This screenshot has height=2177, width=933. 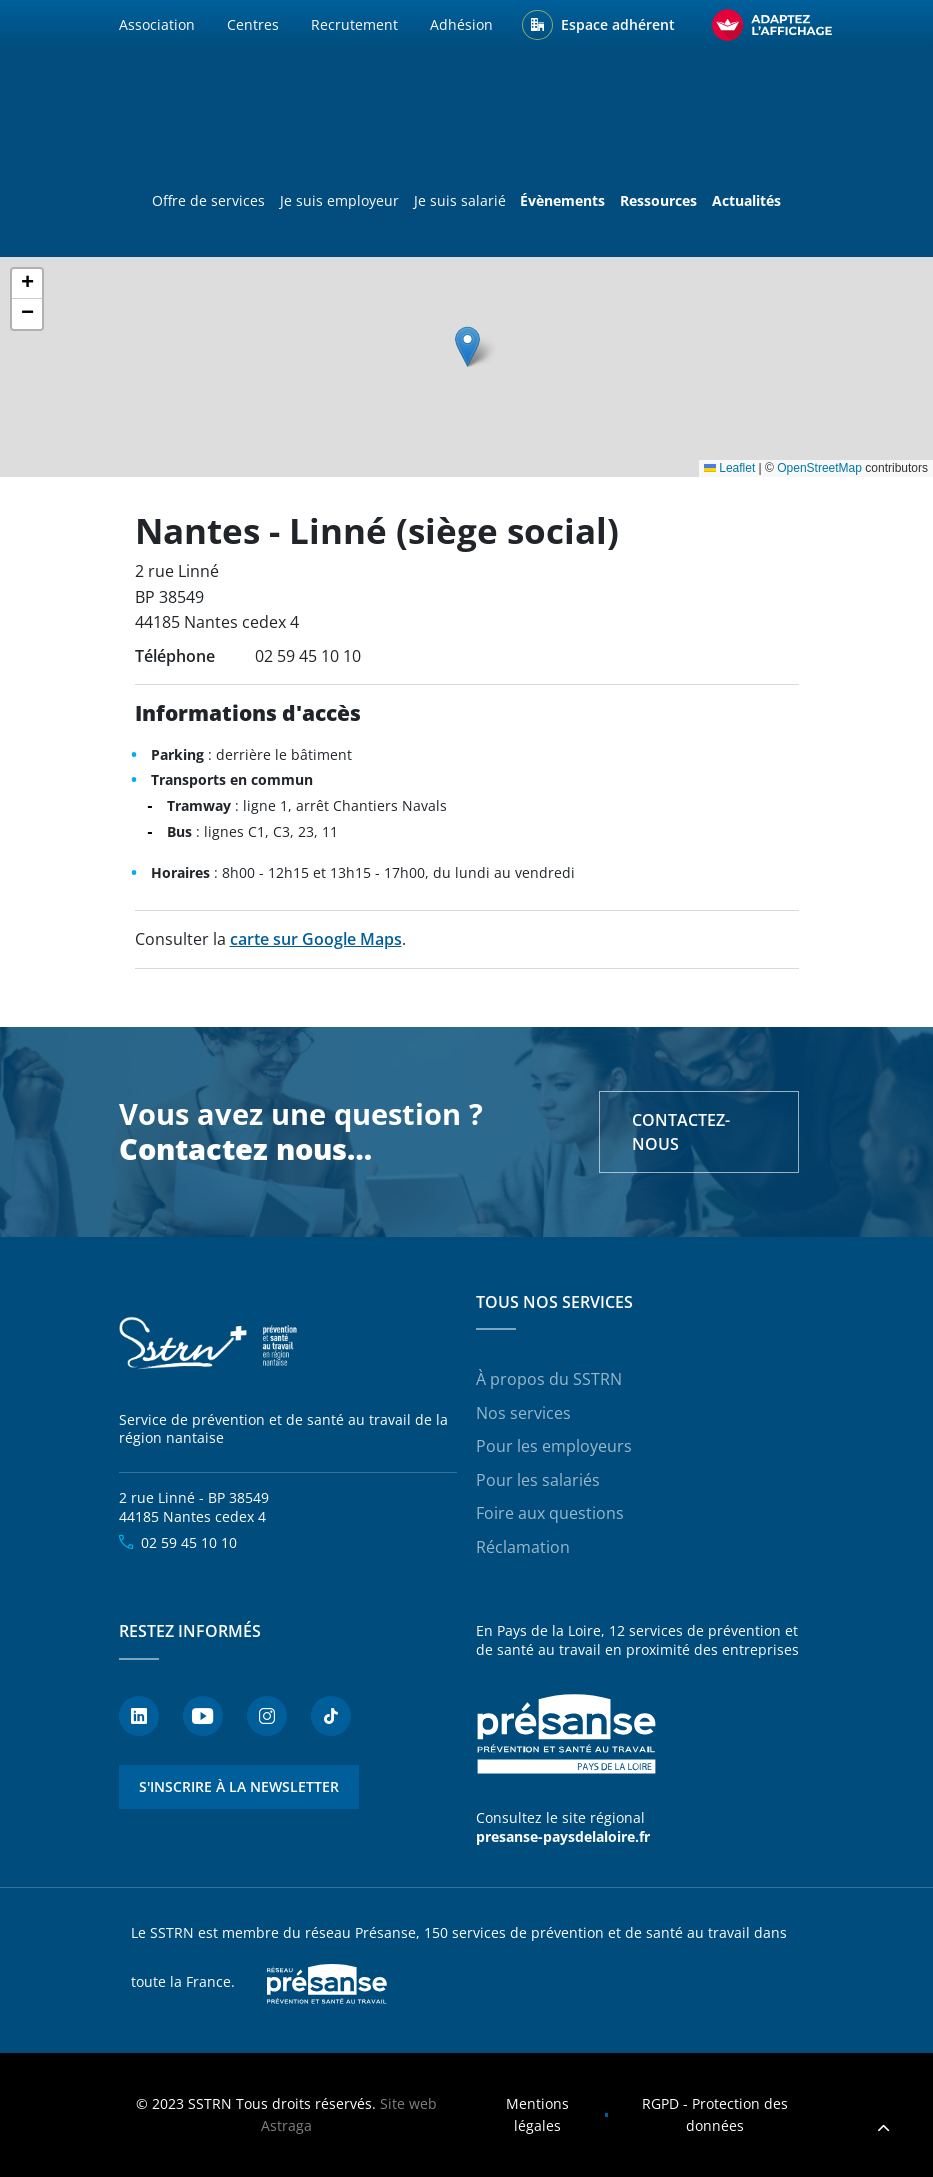 I want to click on carte sur Google Maps, so click(x=316, y=939).